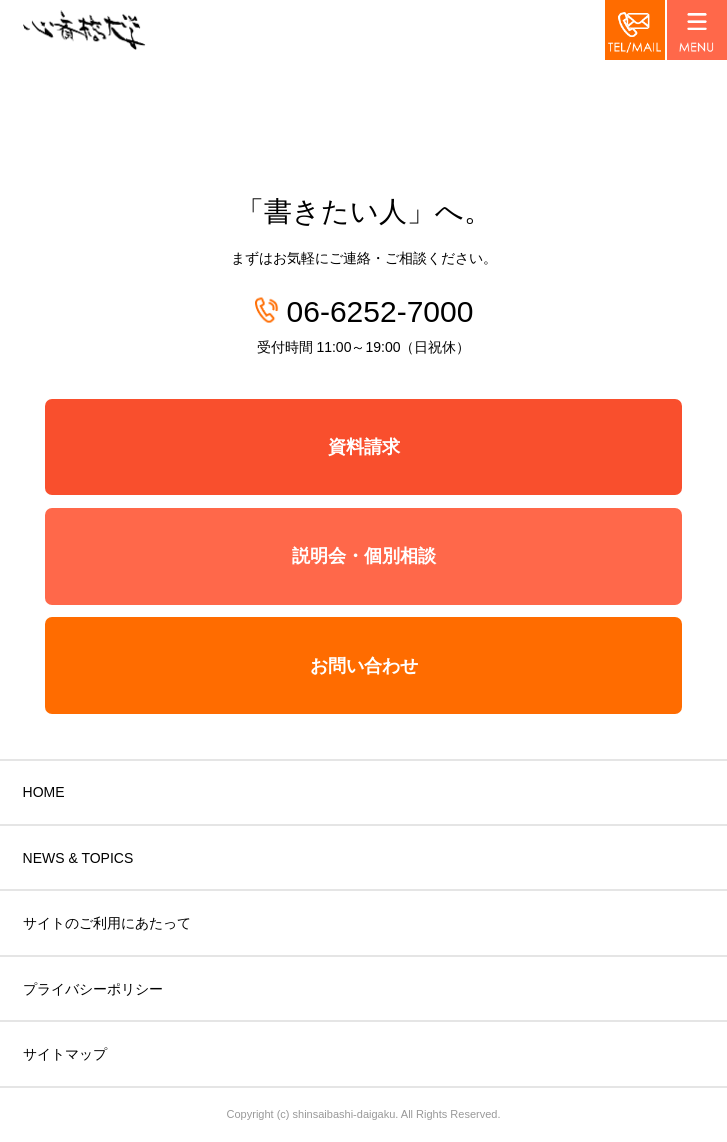 The height and width of the screenshot is (1142, 727). I want to click on HOME, so click(44, 792).